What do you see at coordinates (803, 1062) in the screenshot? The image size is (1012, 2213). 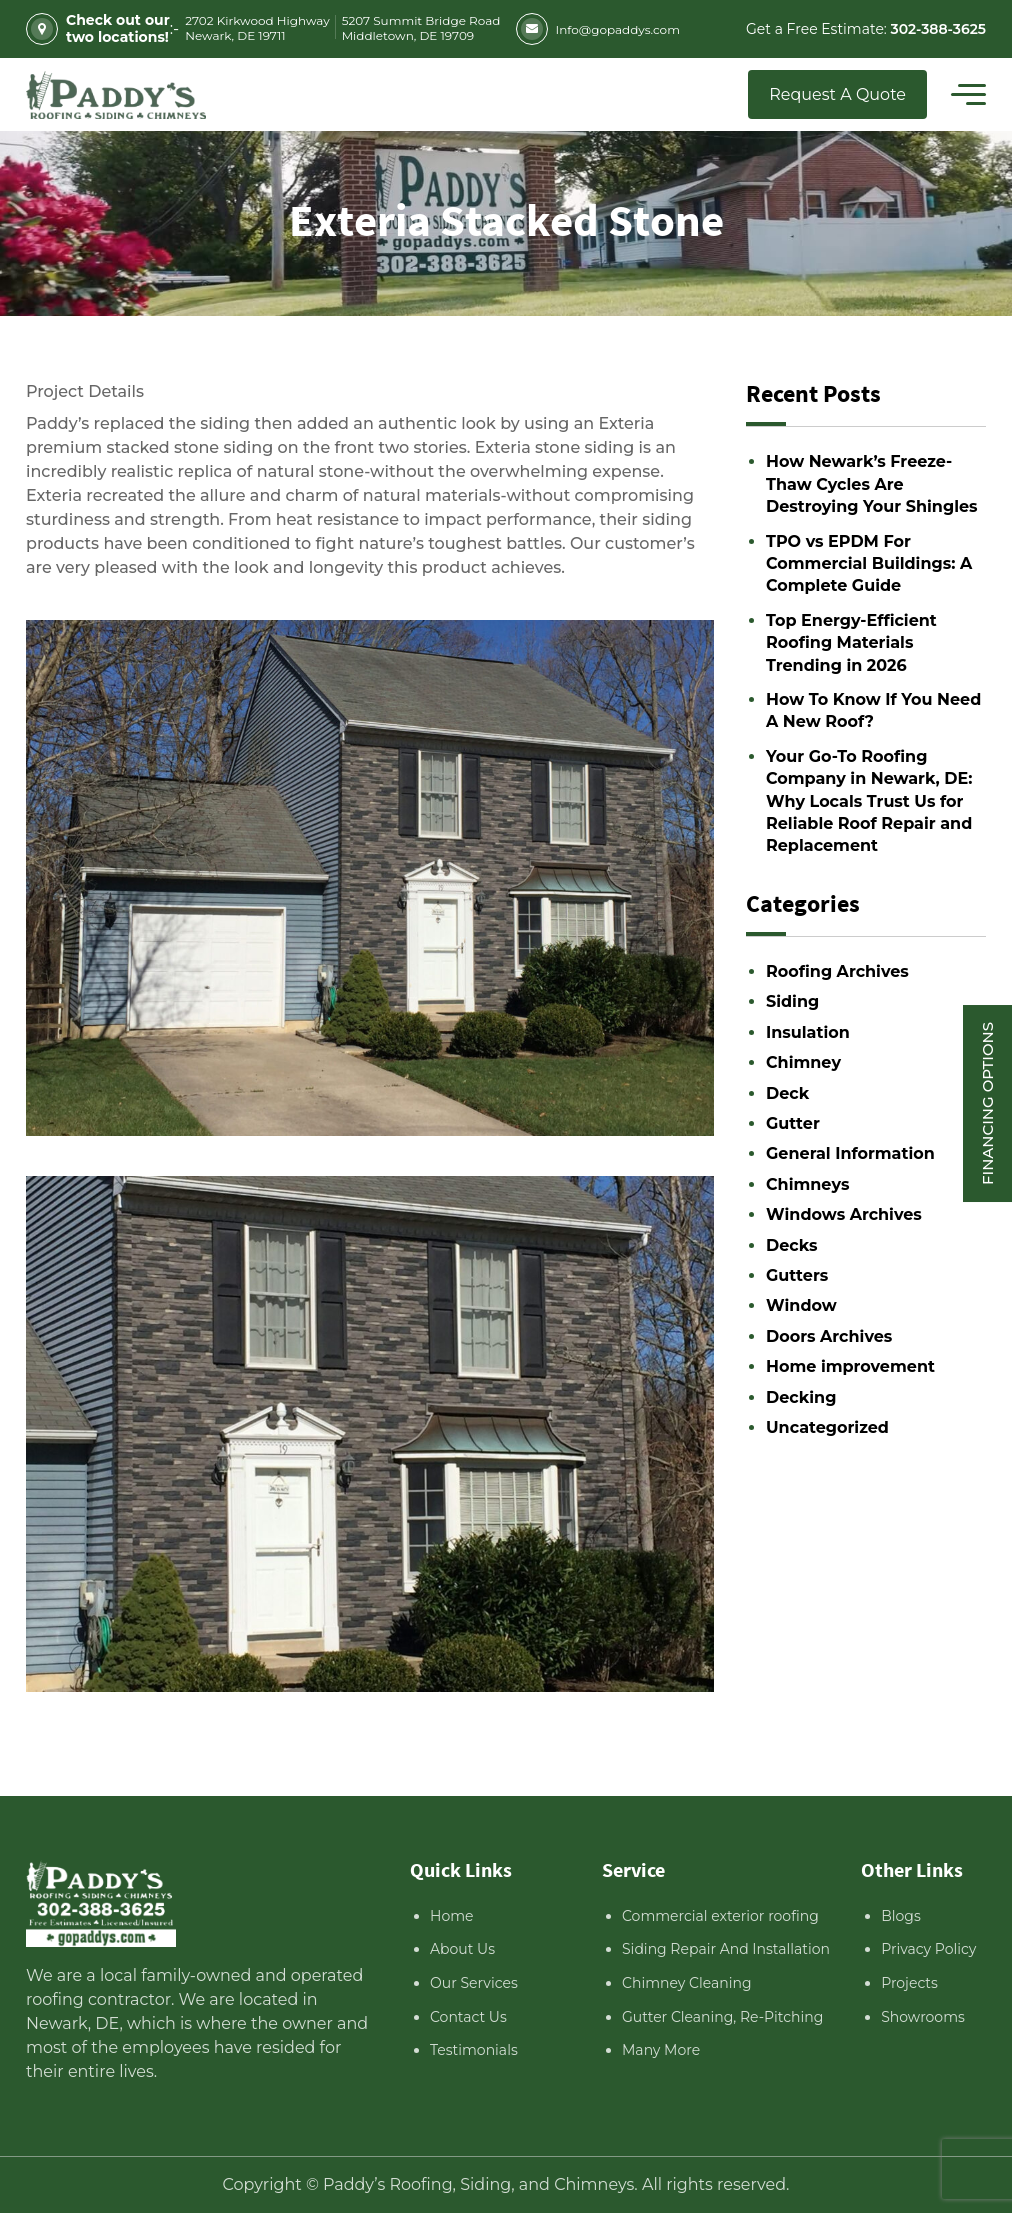 I see `Chimney` at bounding box center [803, 1062].